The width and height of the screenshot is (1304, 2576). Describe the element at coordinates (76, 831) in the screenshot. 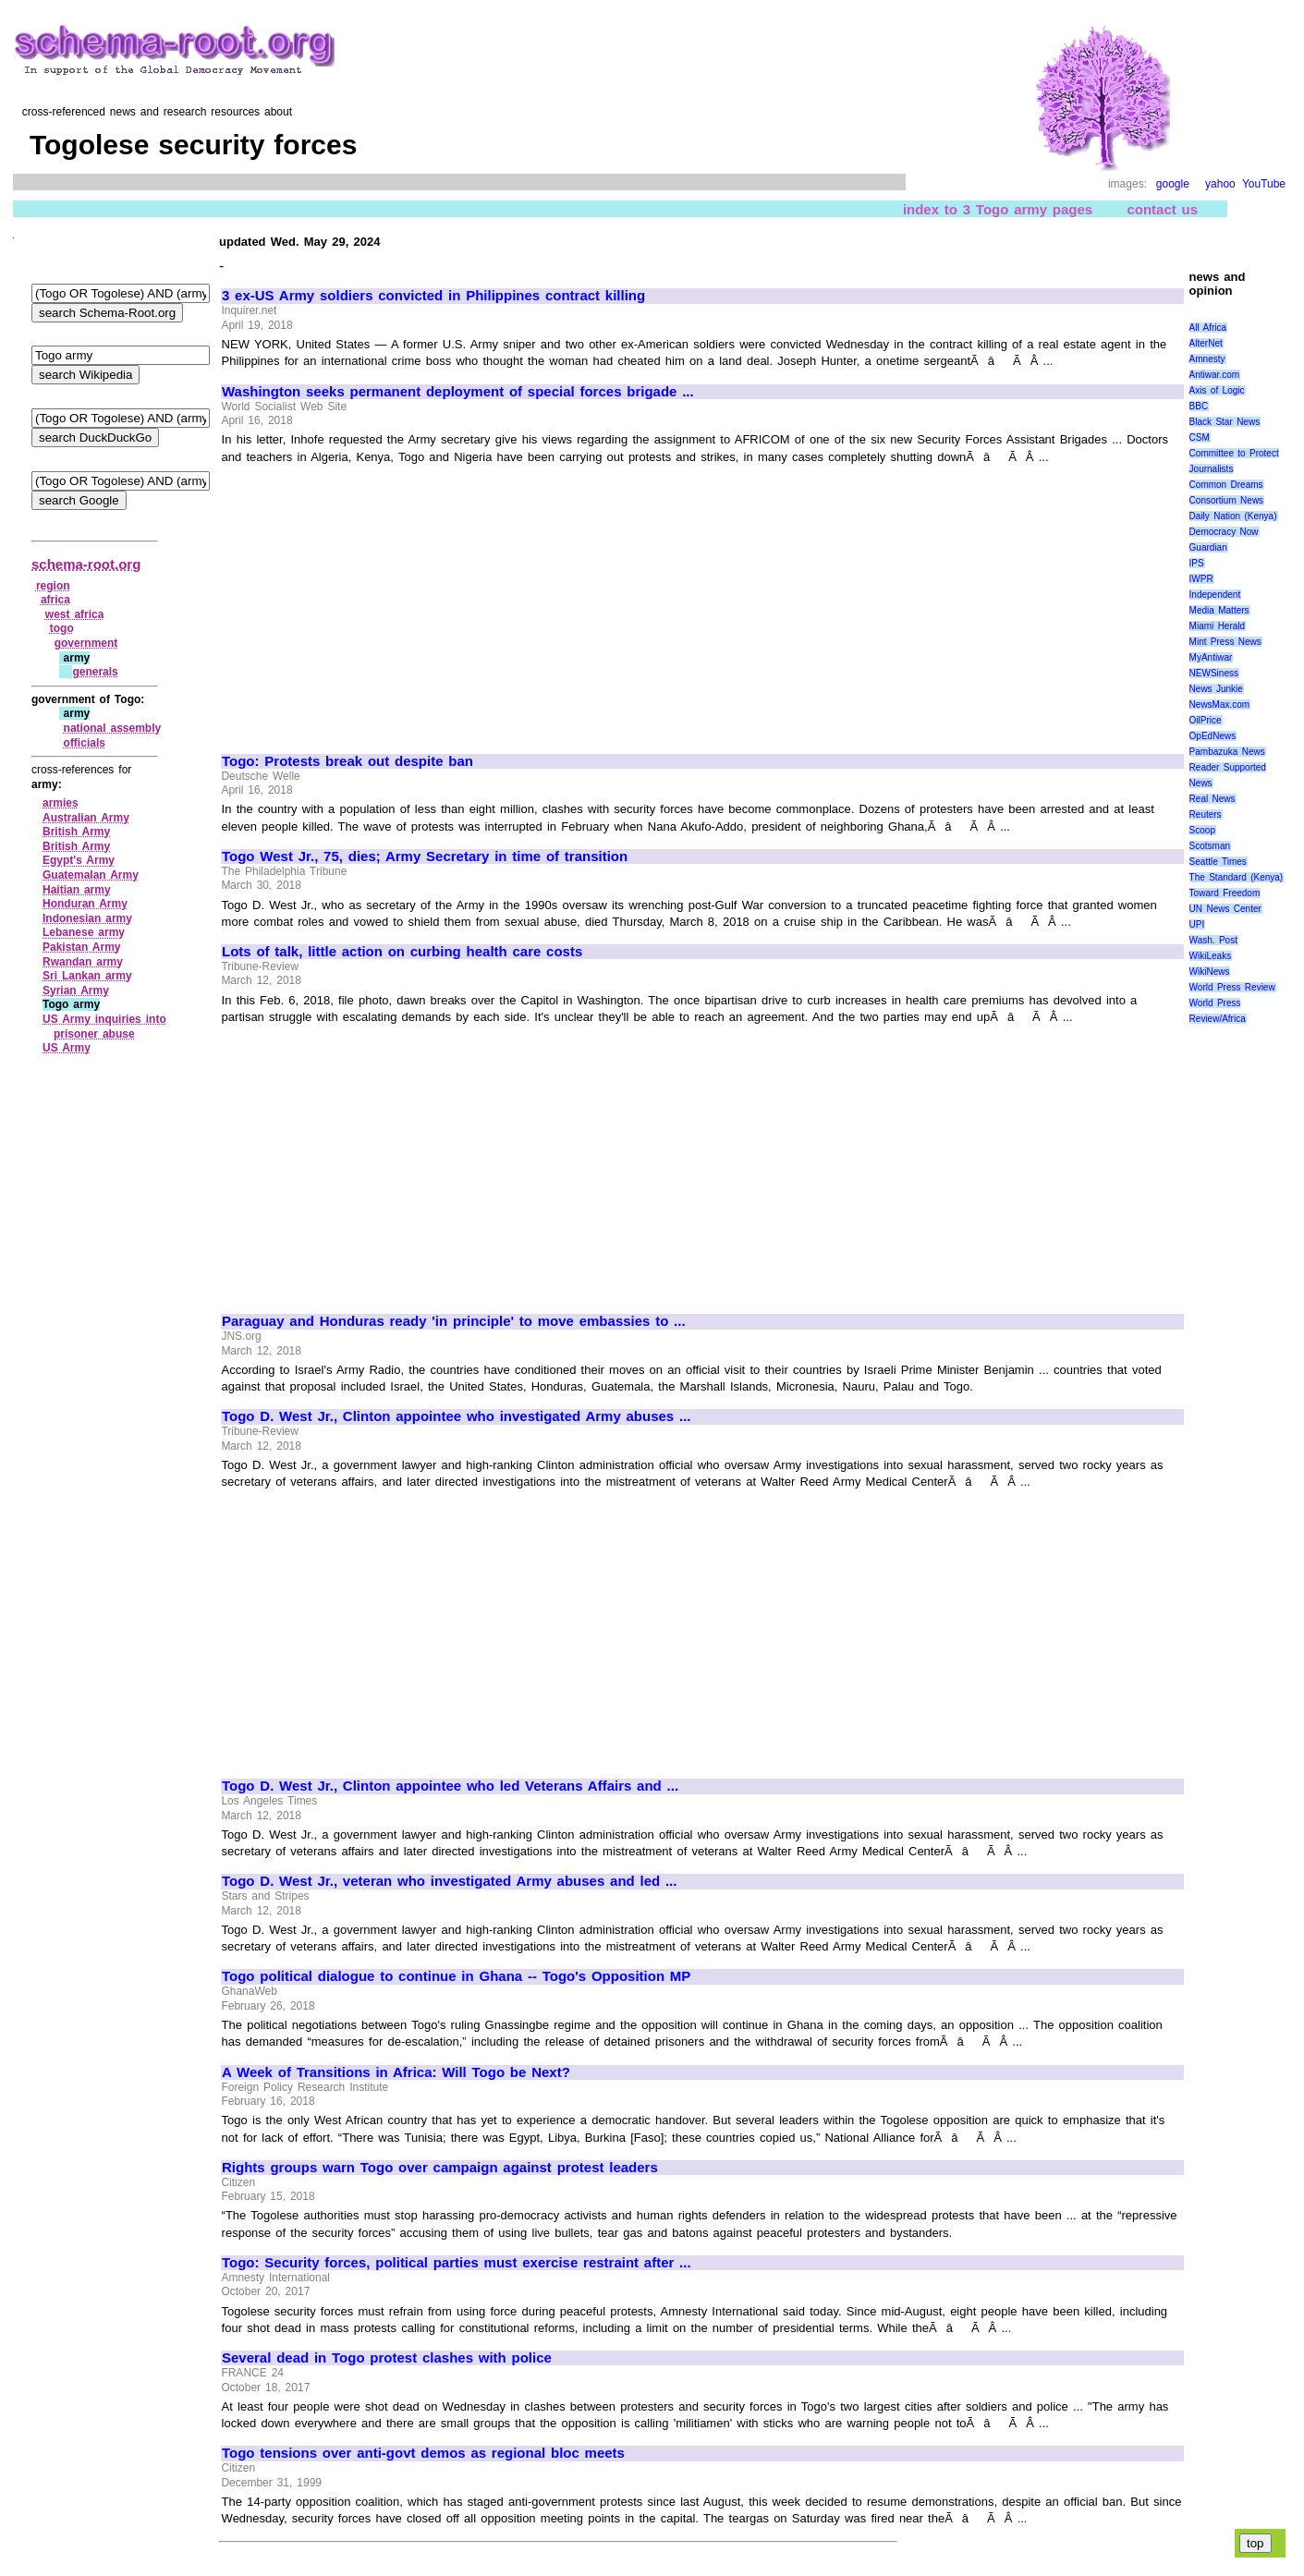

I see `British Army` at that location.